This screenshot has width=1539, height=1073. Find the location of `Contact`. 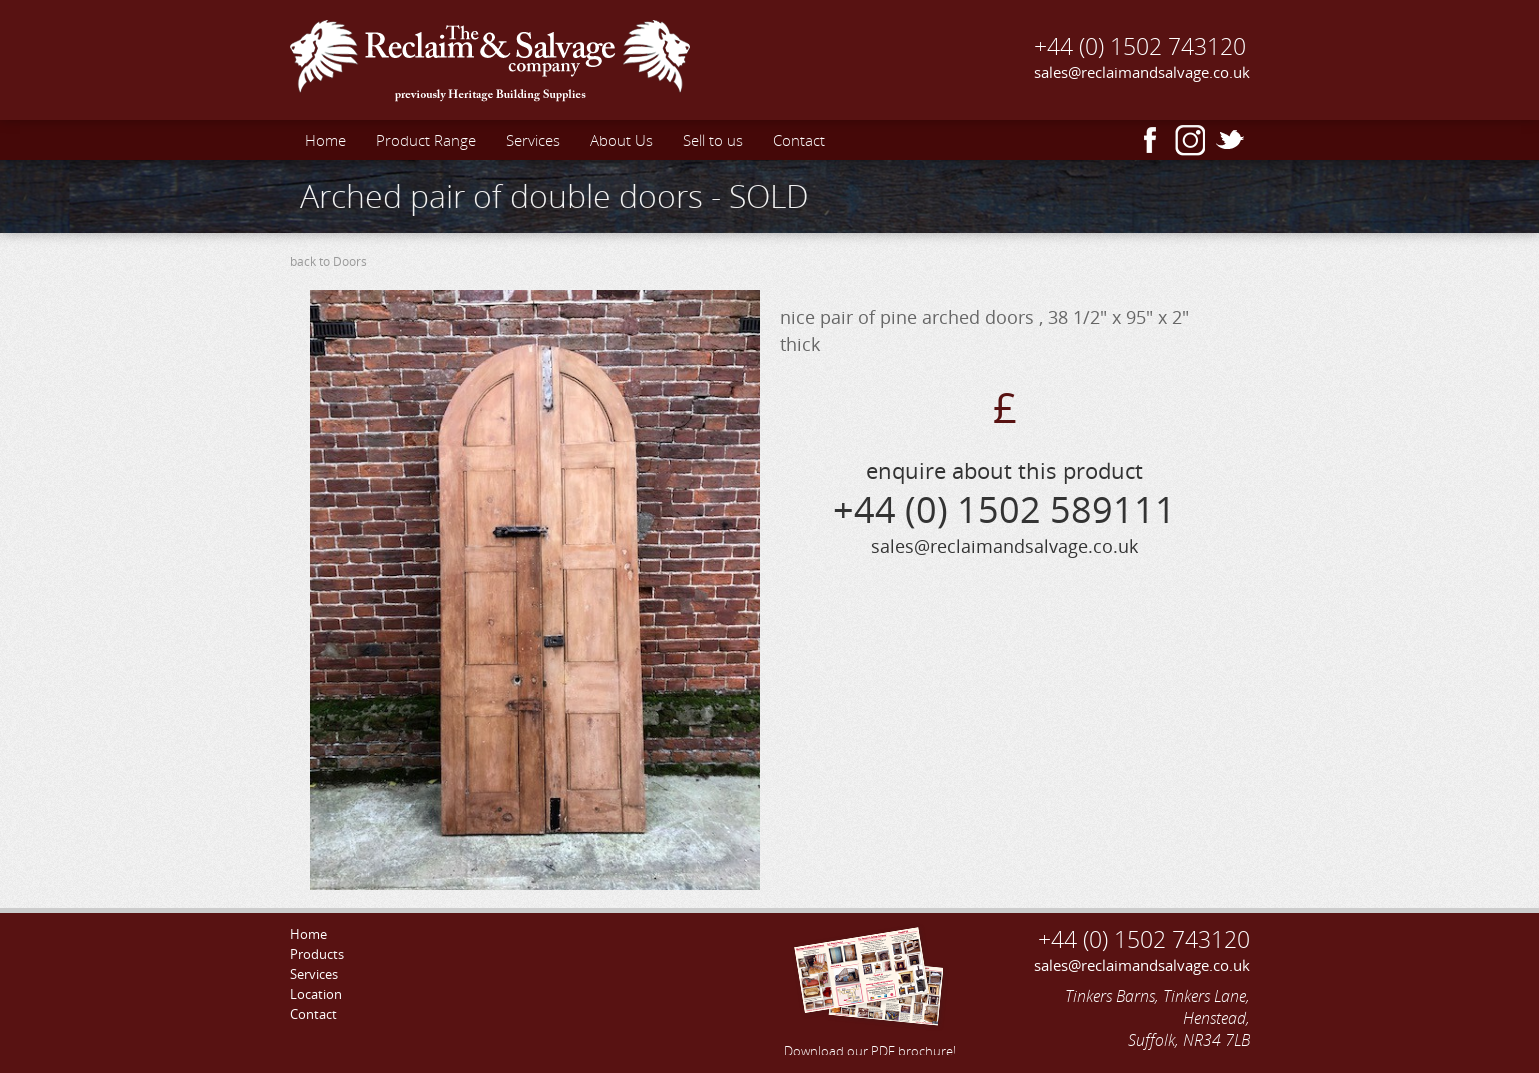

Contact is located at coordinates (799, 140).